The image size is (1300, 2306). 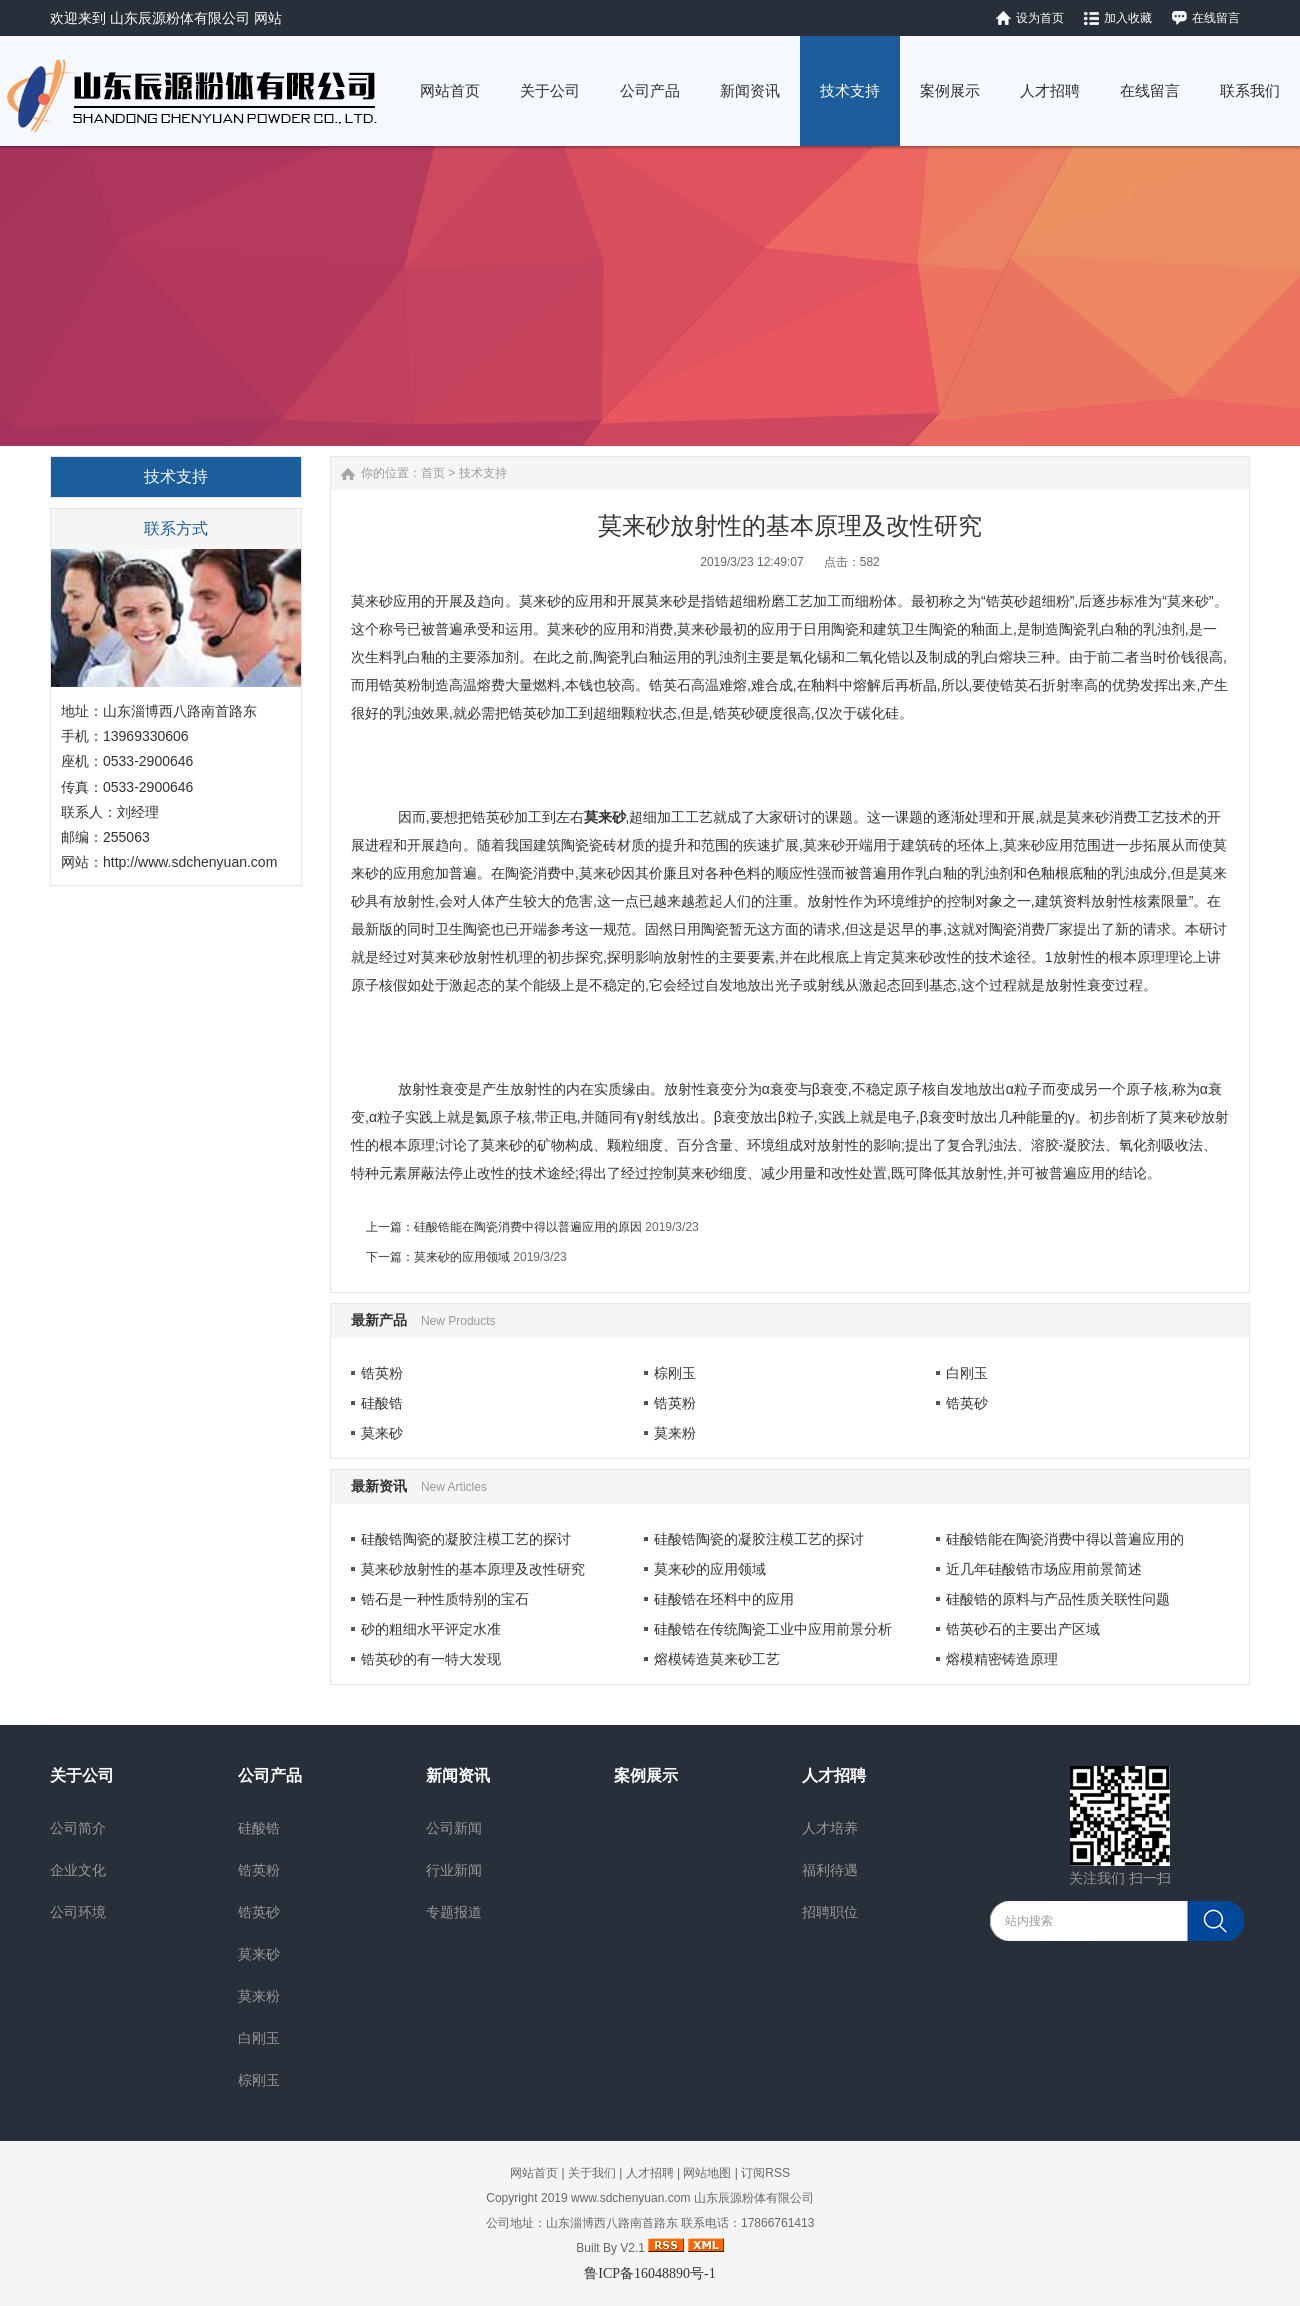 What do you see at coordinates (78, 1828) in the screenshot?
I see `公司简介` at bounding box center [78, 1828].